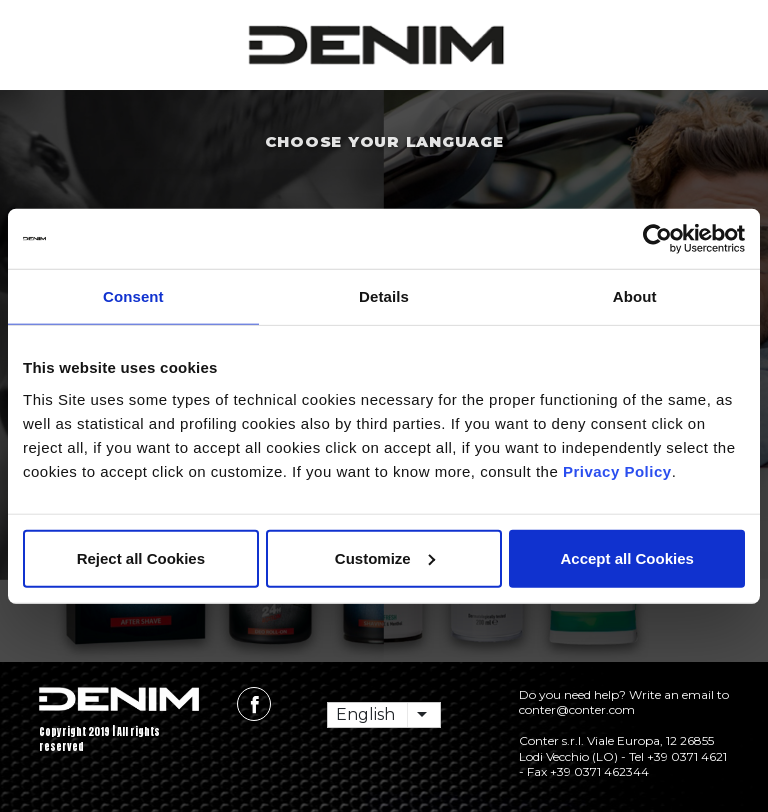 This screenshot has width=768, height=812. Describe the element at coordinates (687, 756) in the screenshot. I see `+39 0371 4621` at that location.